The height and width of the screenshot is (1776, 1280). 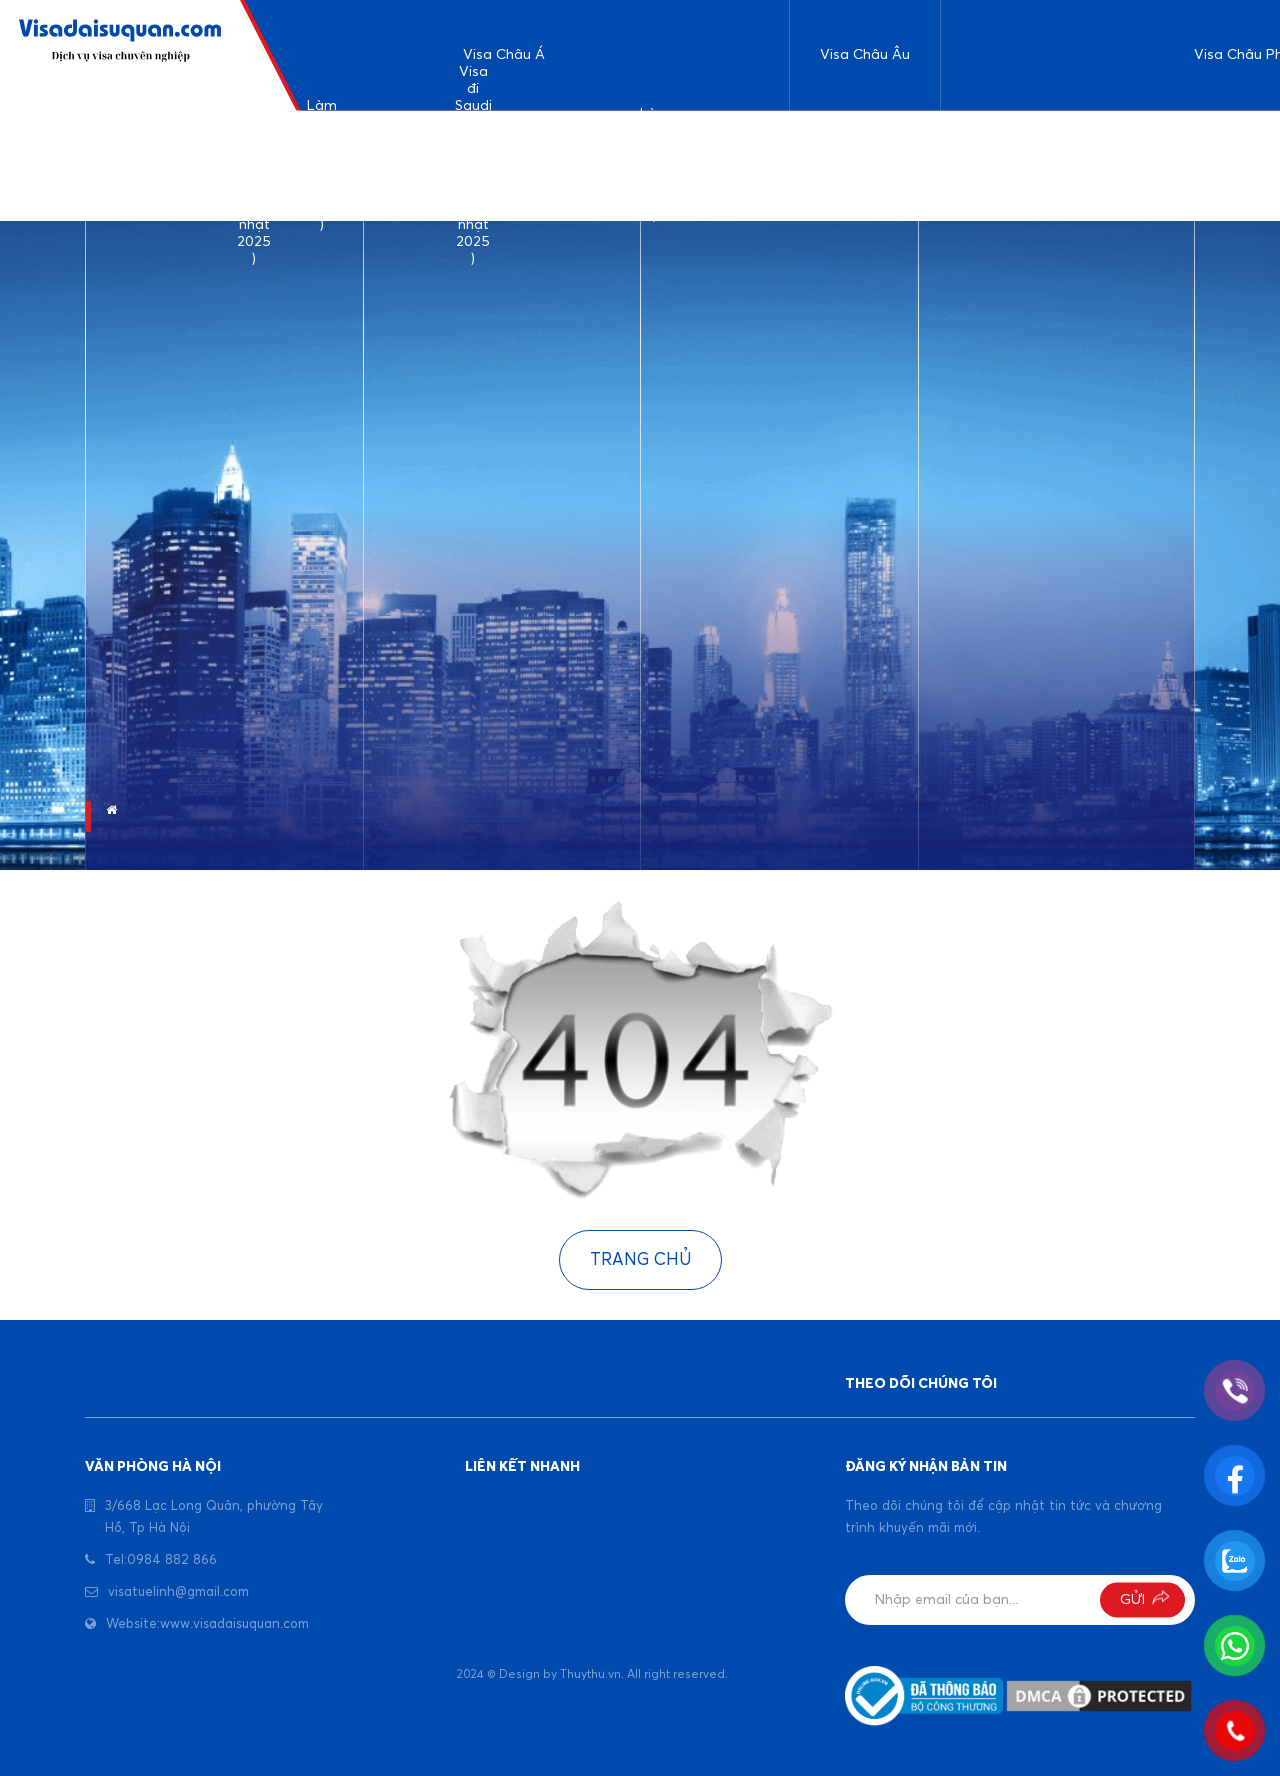 I want to click on Dịch vụ làm visa du lịch Ả rập Saudi ( cập nhật 2025 ), so click(x=254, y=166).